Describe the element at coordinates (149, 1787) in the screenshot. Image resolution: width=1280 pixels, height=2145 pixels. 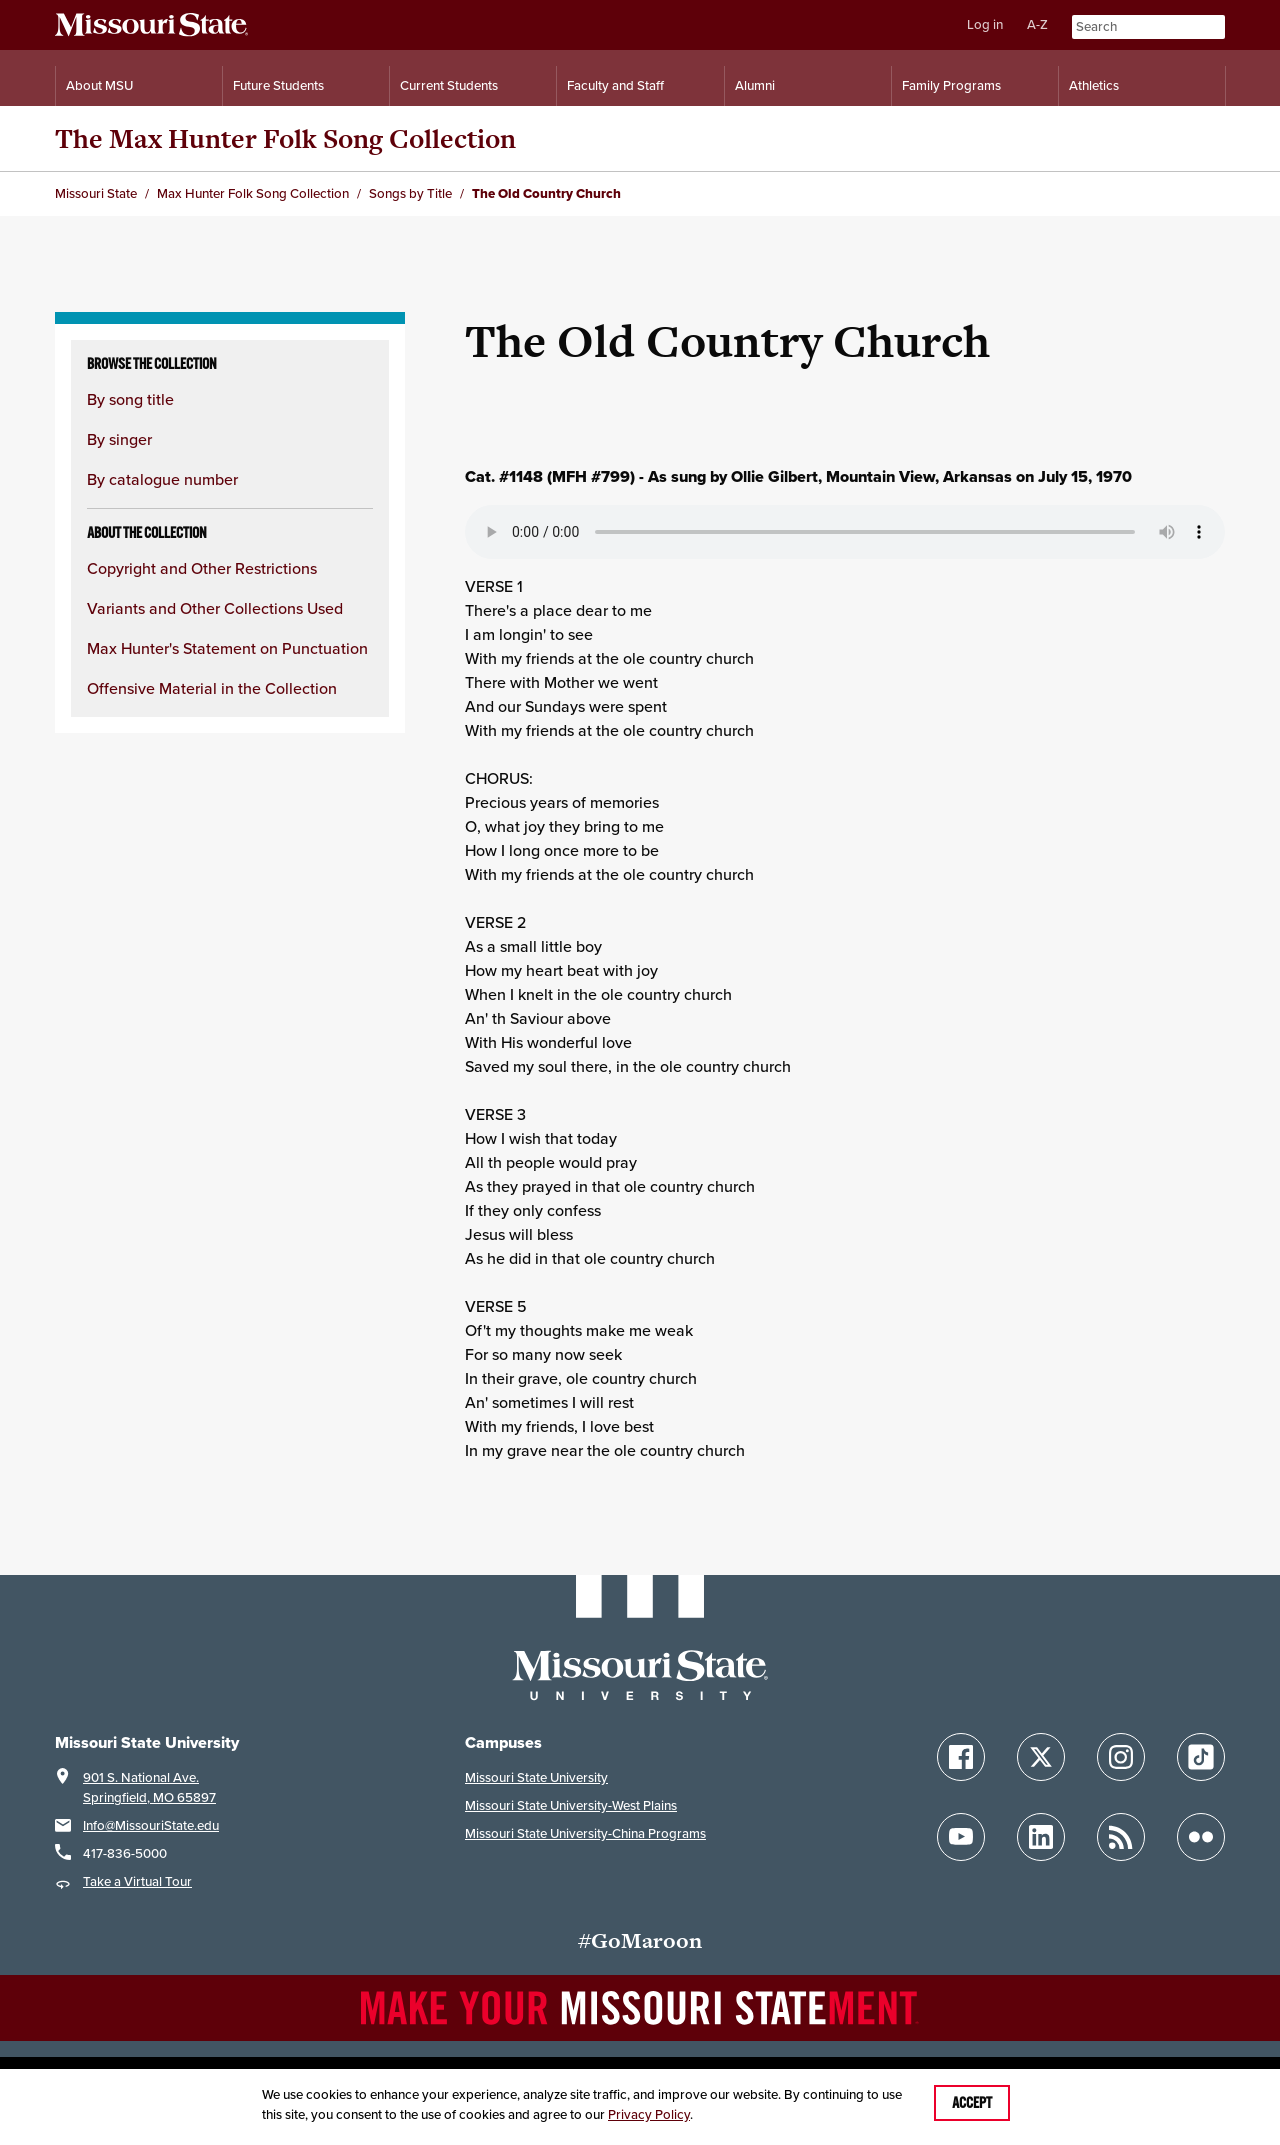
I see `901 S. National Ave.Springfield, MO 65897` at that location.